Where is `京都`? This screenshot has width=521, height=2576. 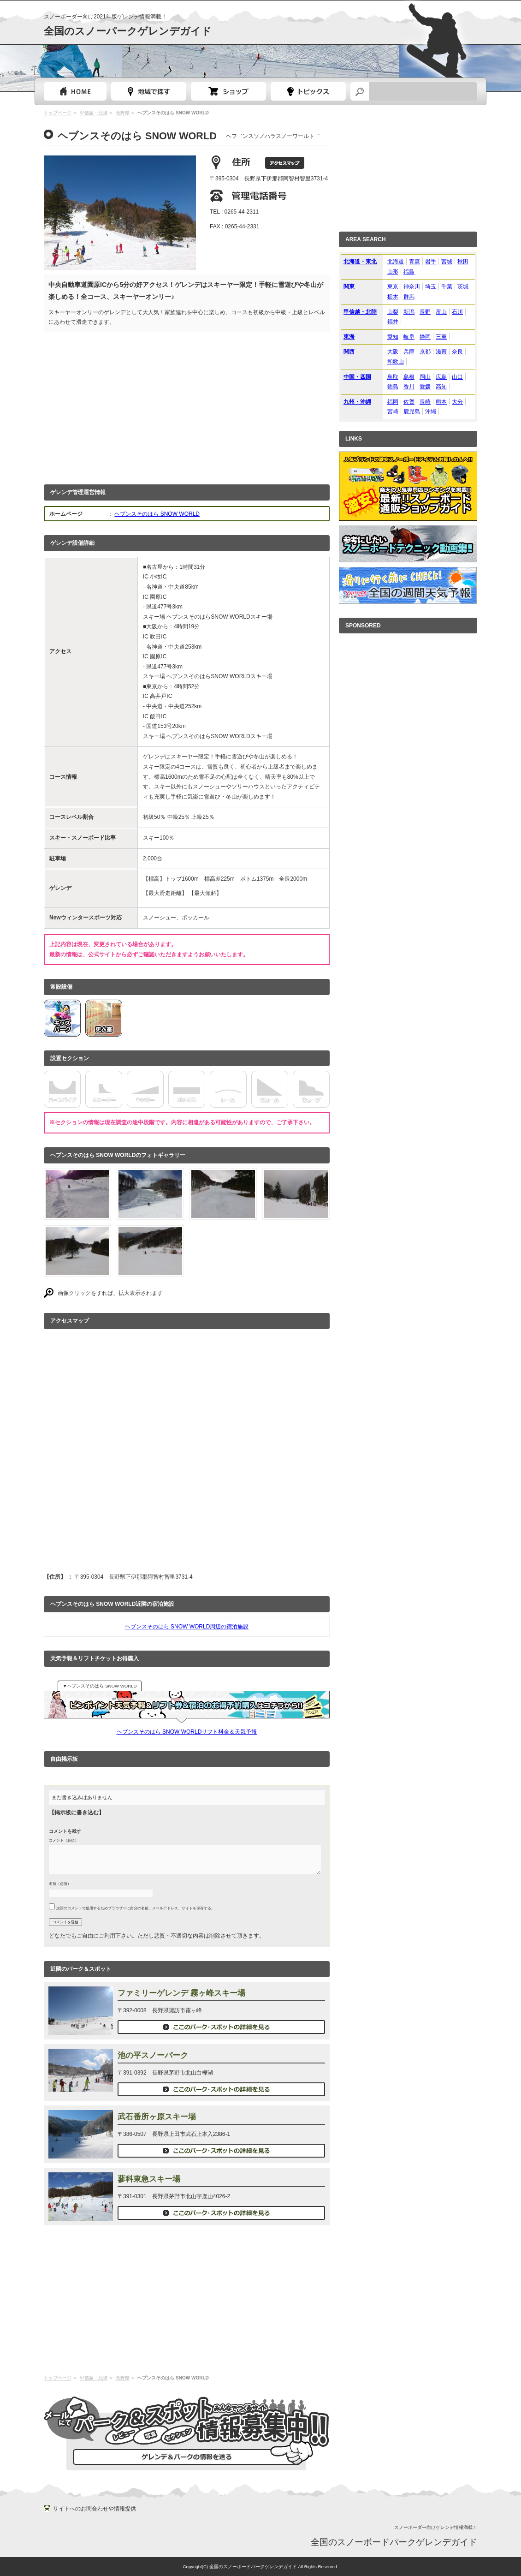
京都 is located at coordinates (425, 351).